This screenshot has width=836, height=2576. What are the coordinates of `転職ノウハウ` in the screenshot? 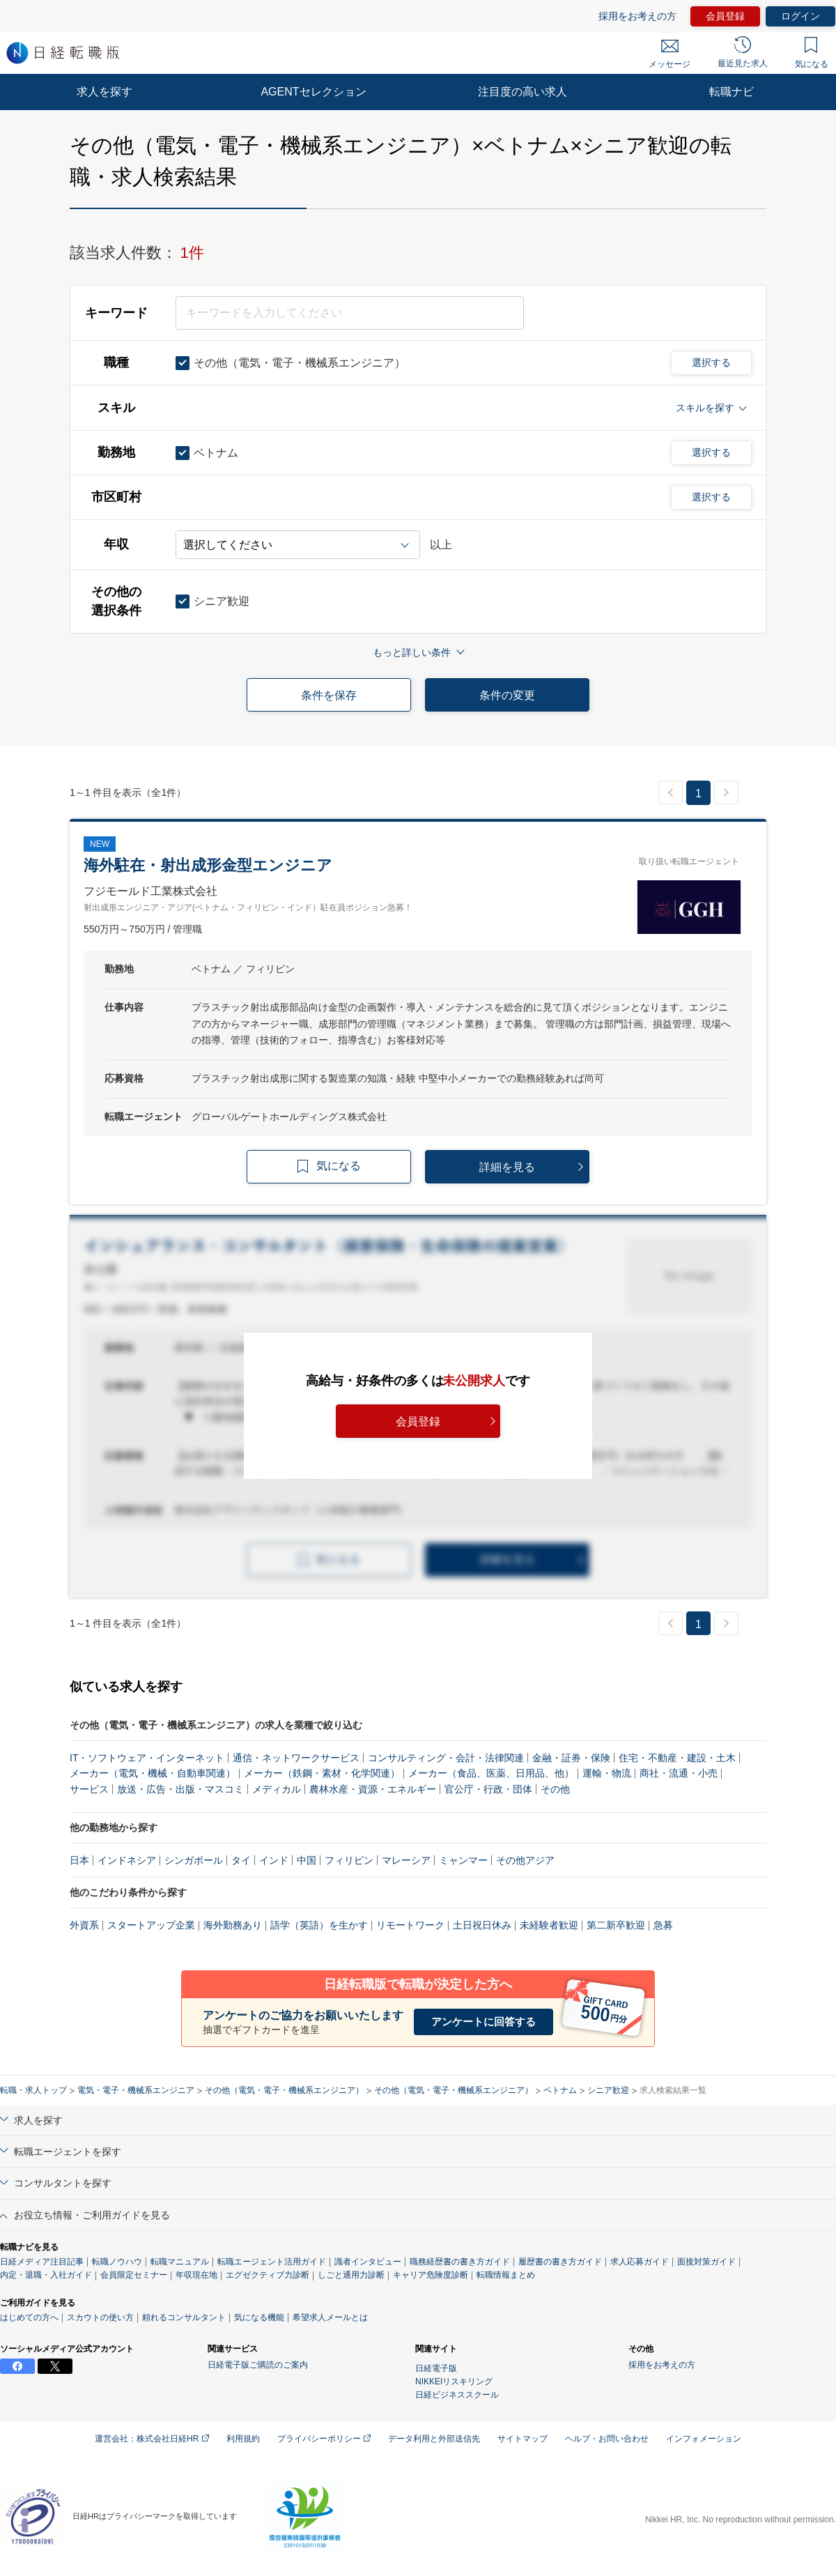 It's located at (117, 2262).